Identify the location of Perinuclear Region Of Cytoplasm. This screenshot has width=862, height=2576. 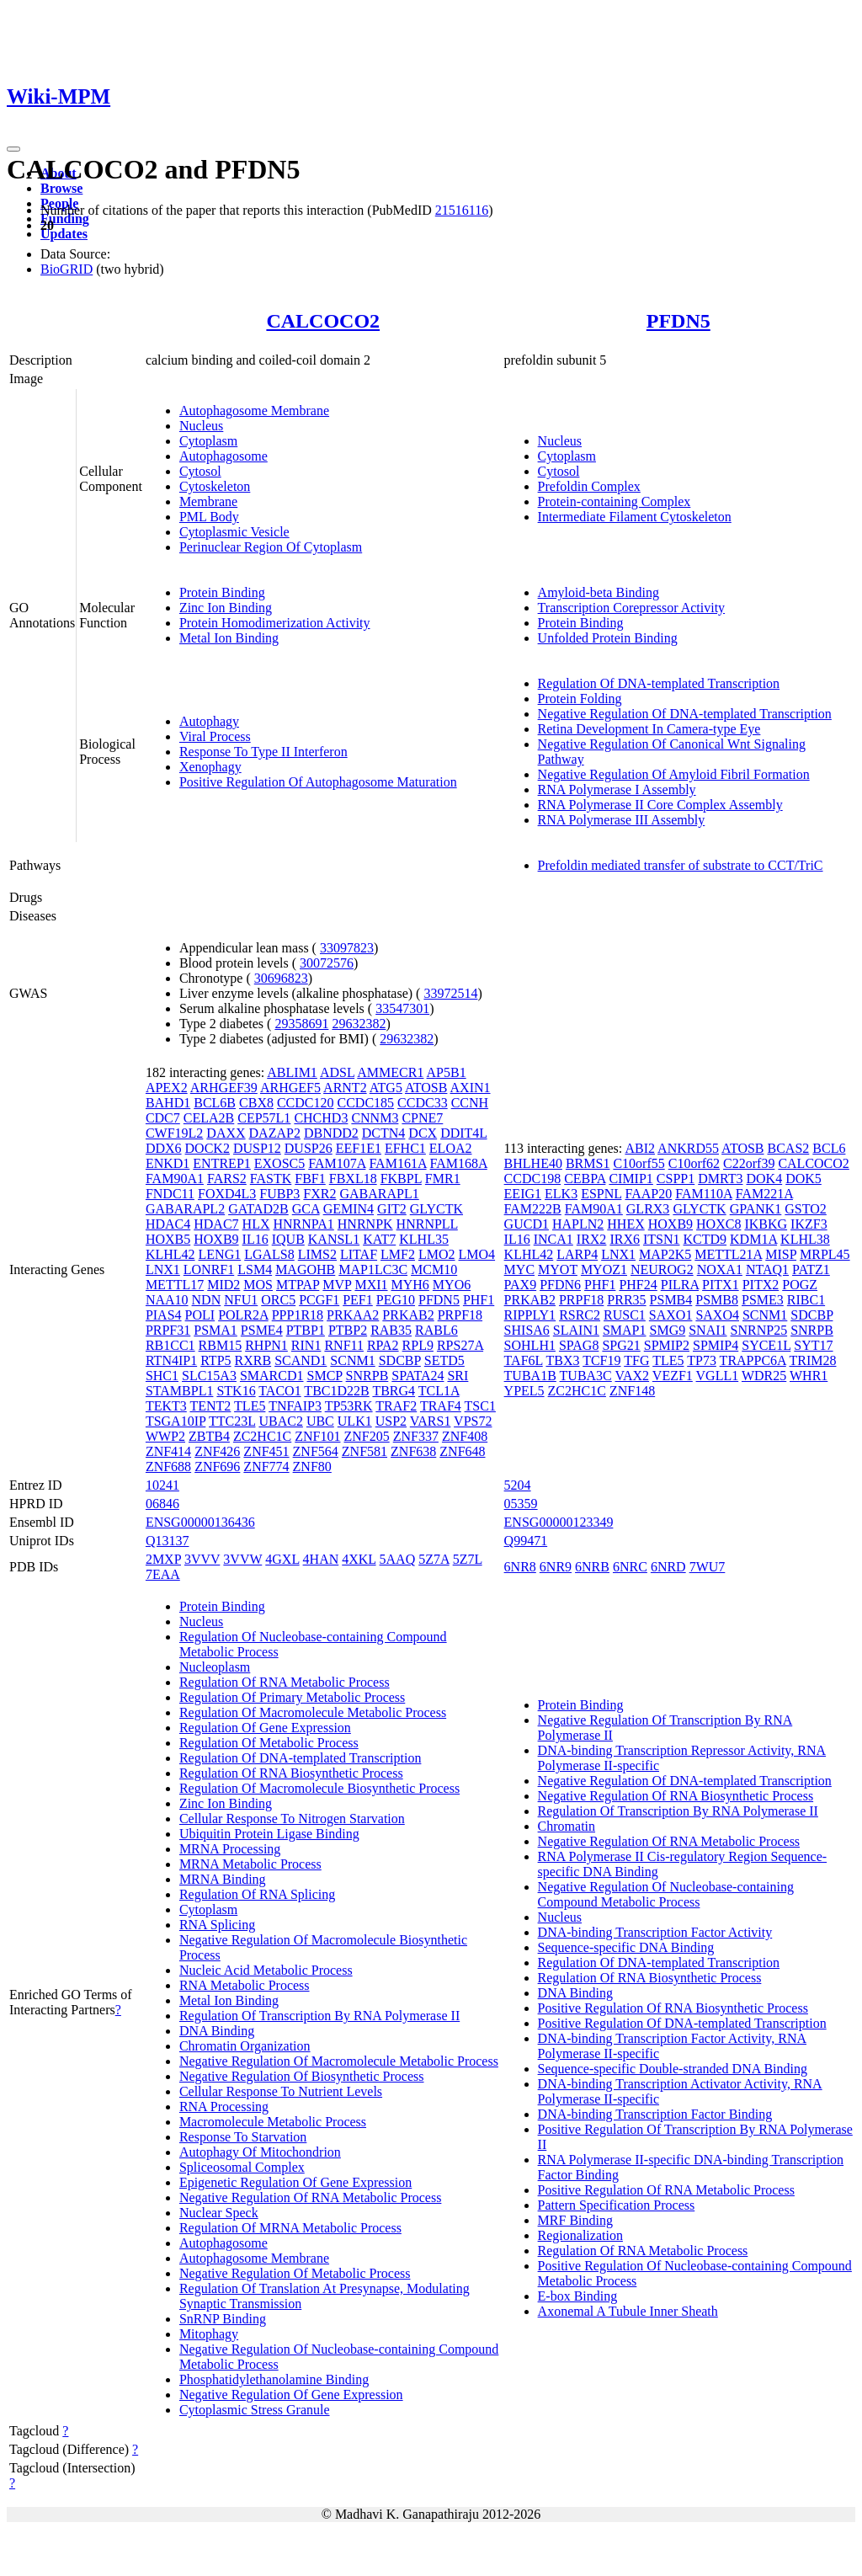
(270, 547).